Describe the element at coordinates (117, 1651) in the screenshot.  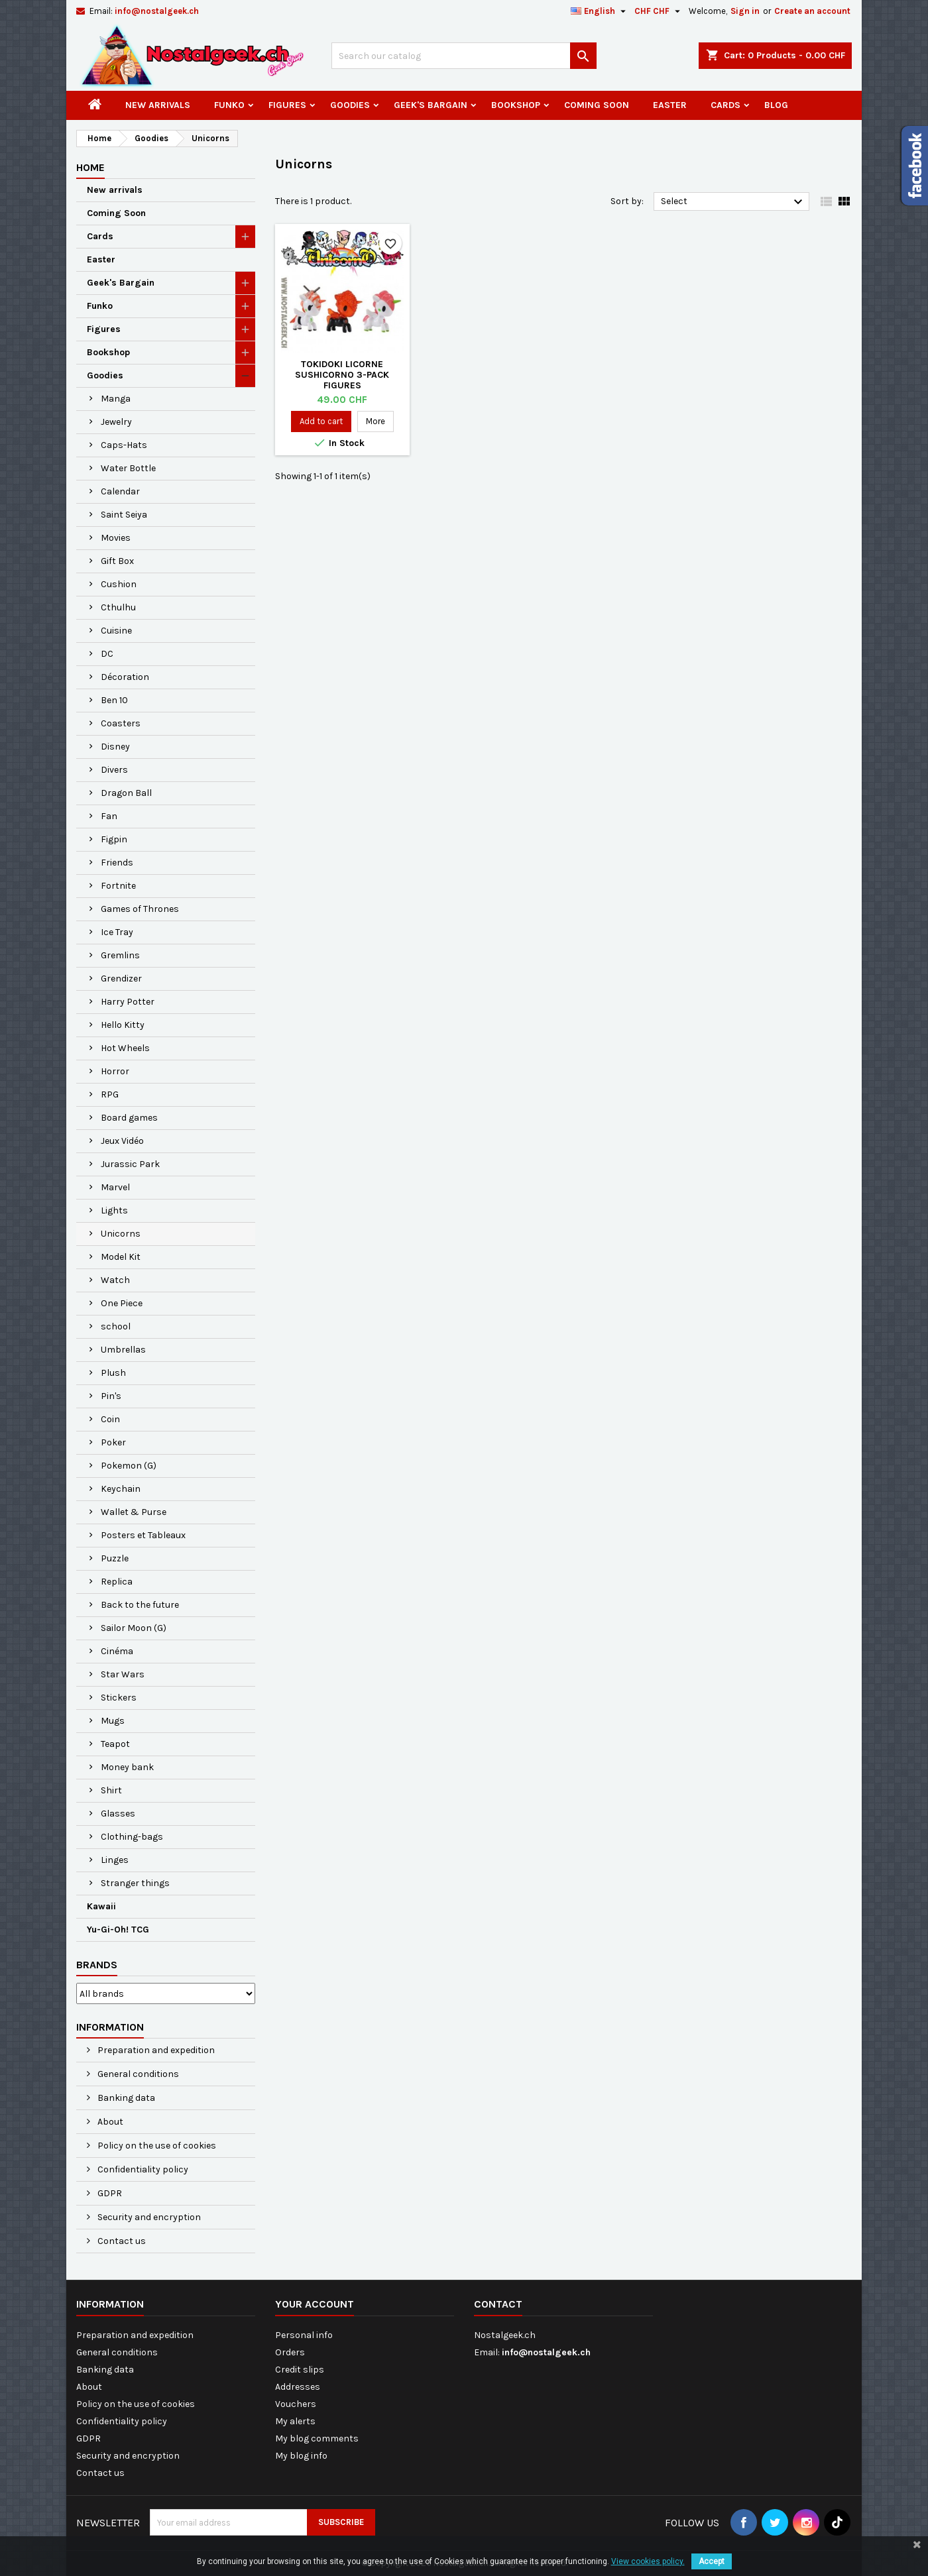
I see `Cinéma` at that location.